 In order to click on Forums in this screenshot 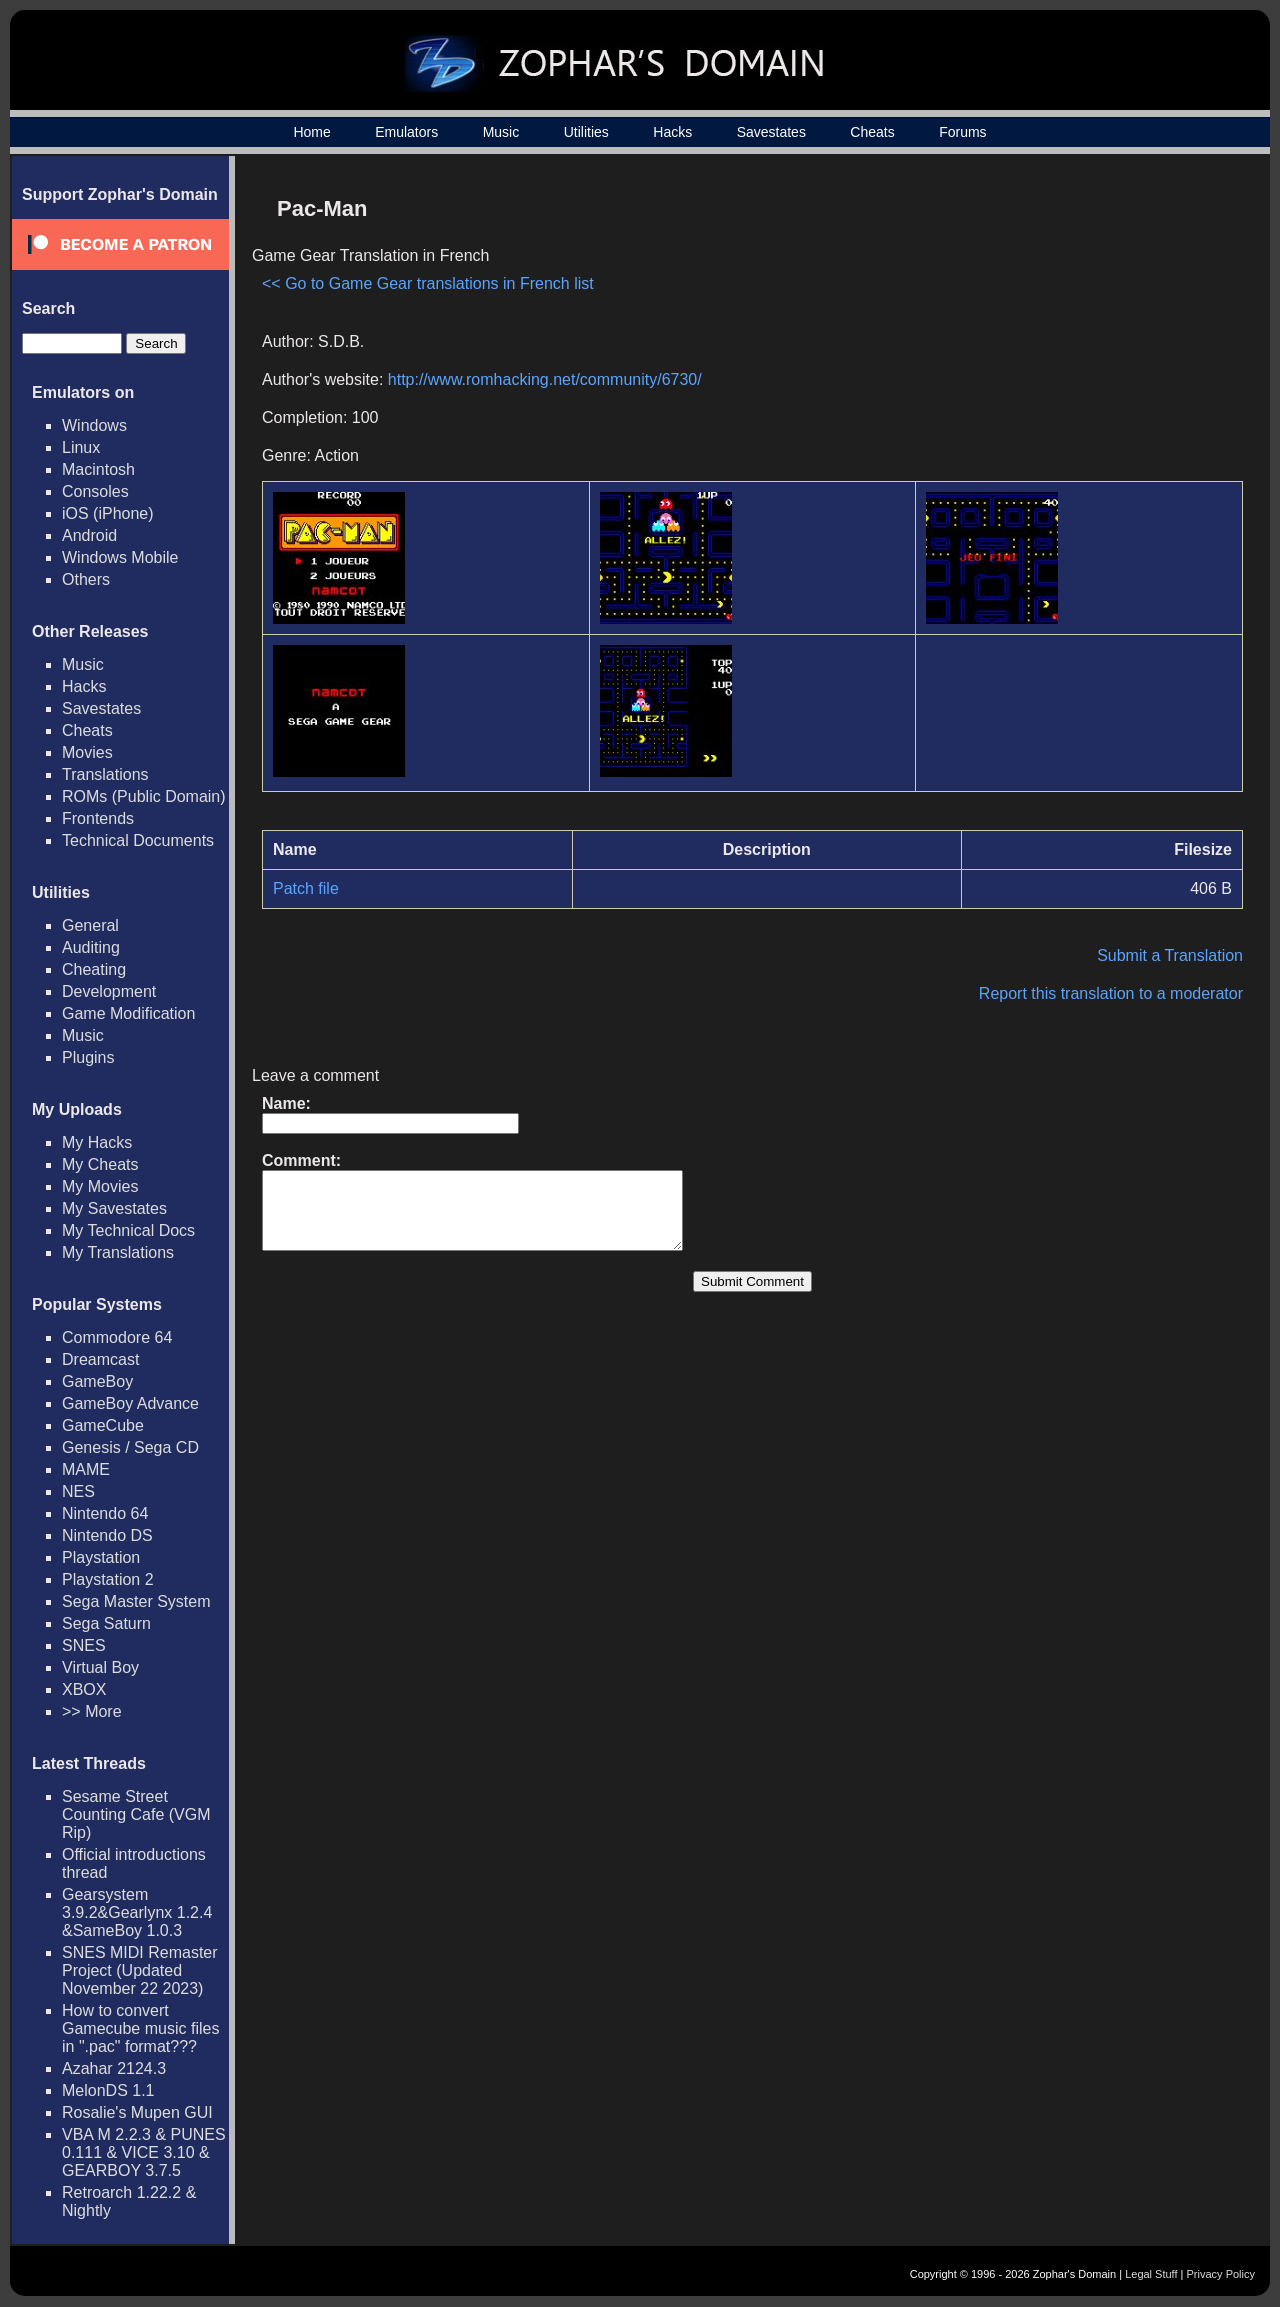, I will do `click(962, 132)`.